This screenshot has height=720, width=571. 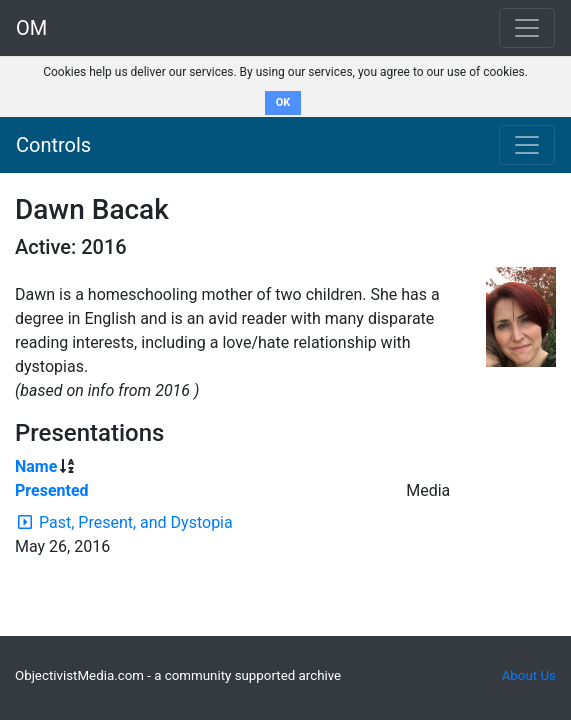 What do you see at coordinates (31, 28) in the screenshot?
I see `OM` at bounding box center [31, 28].